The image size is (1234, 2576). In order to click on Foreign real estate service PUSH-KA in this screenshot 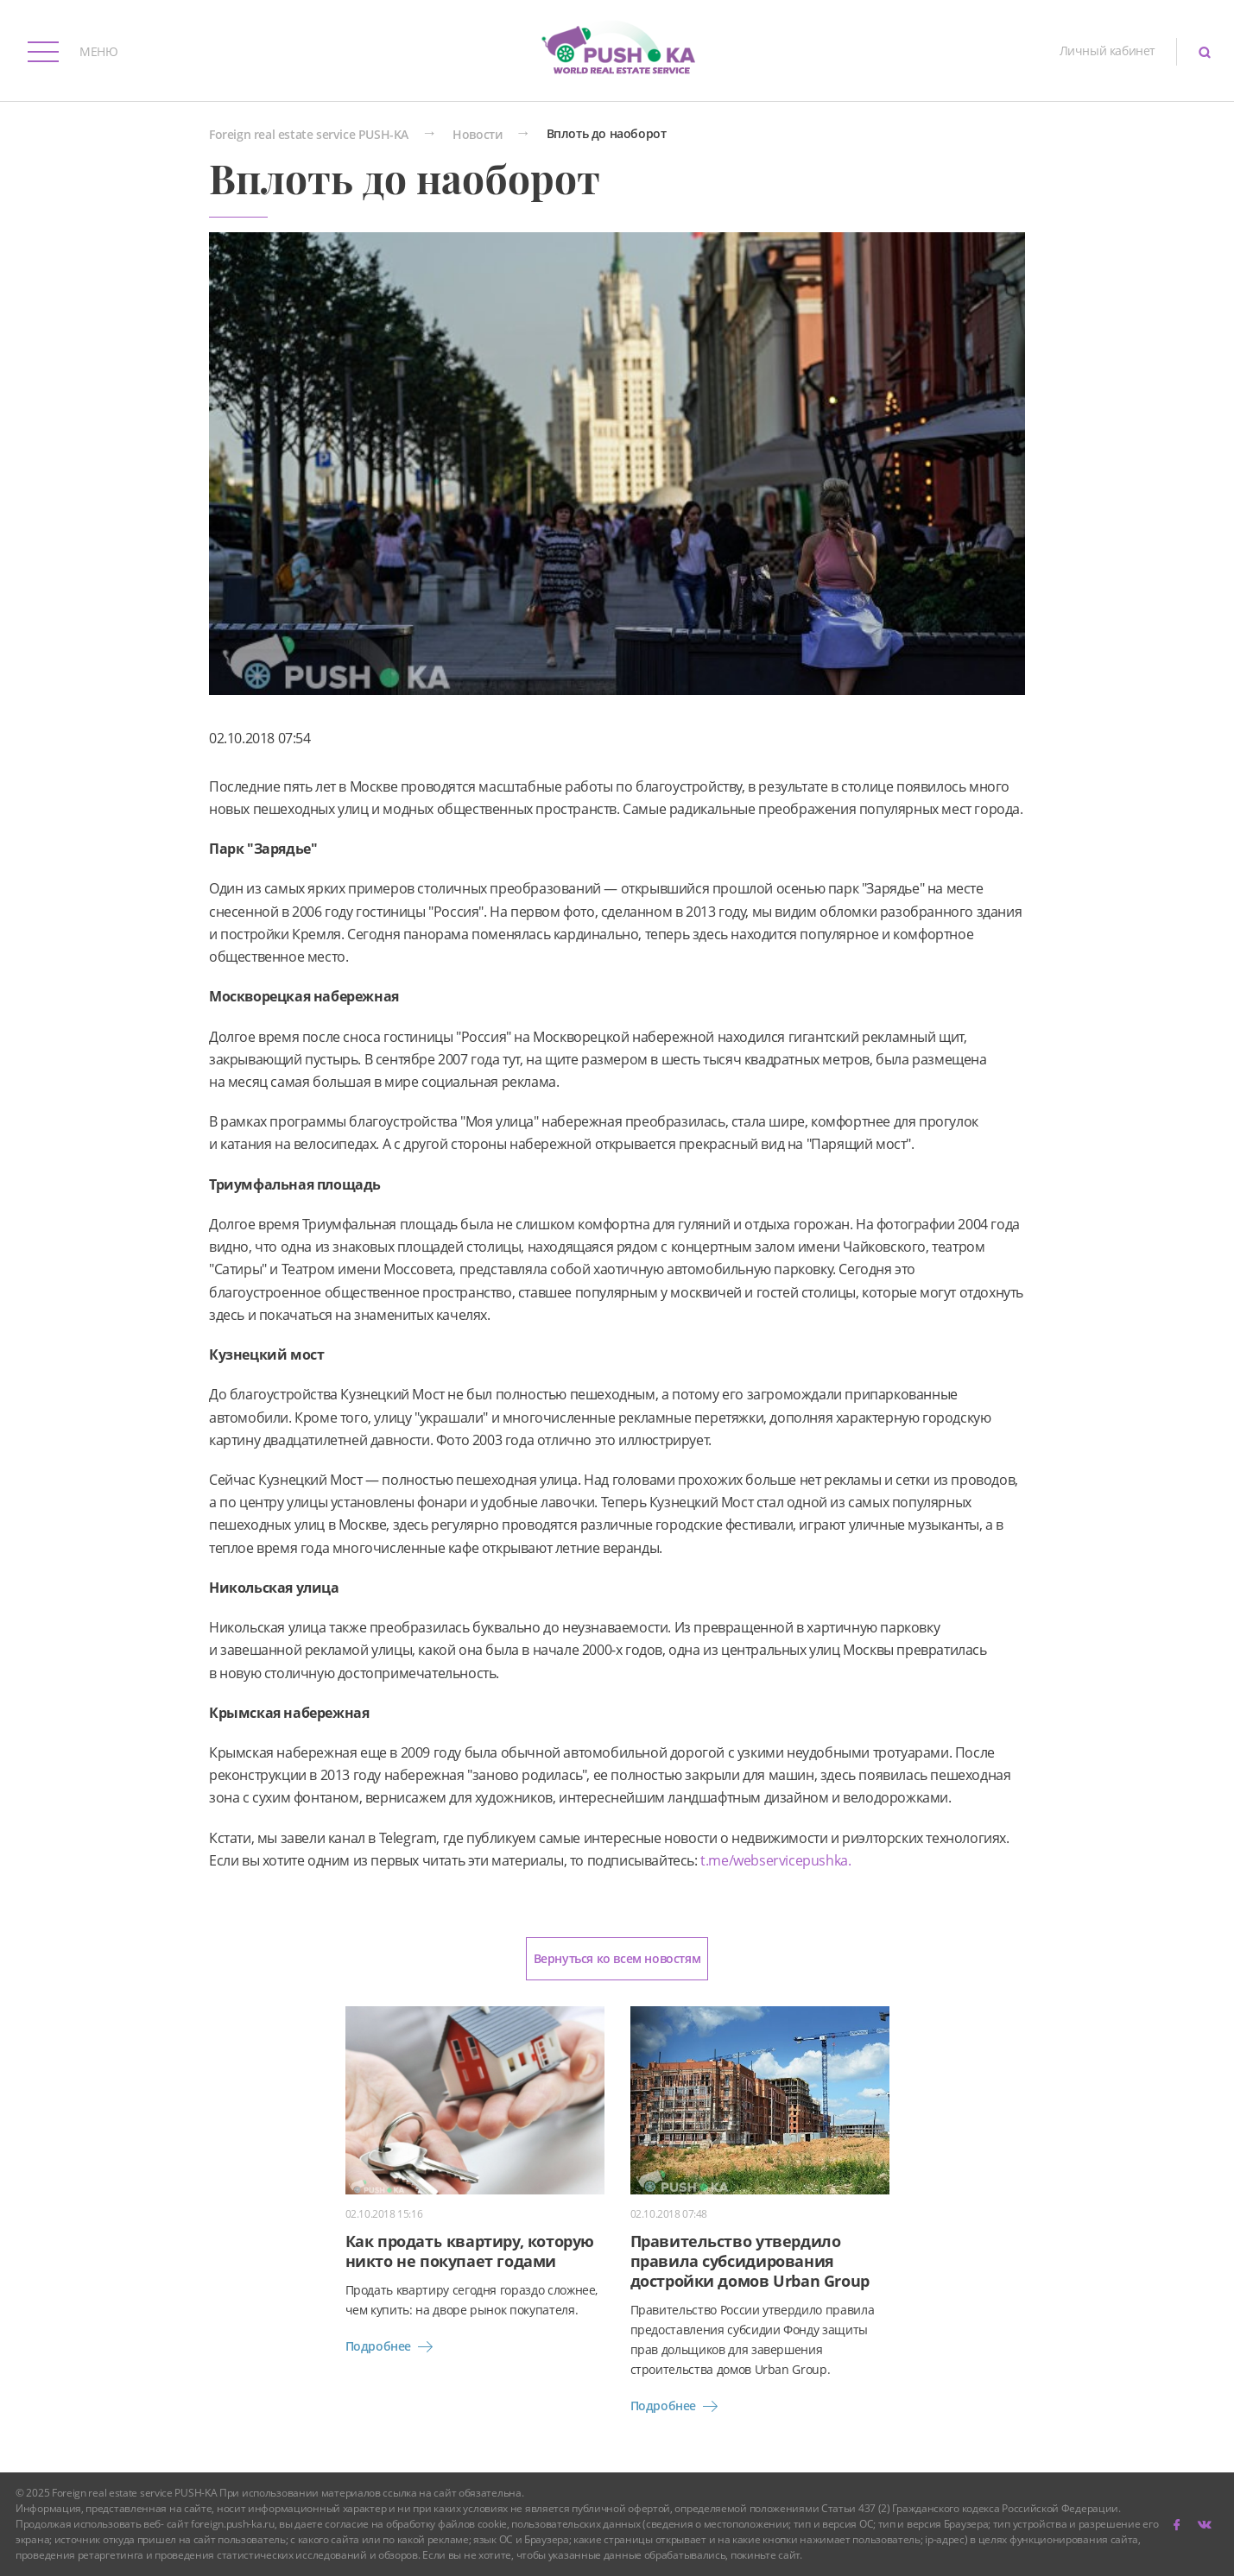, I will do `click(308, 135)`.